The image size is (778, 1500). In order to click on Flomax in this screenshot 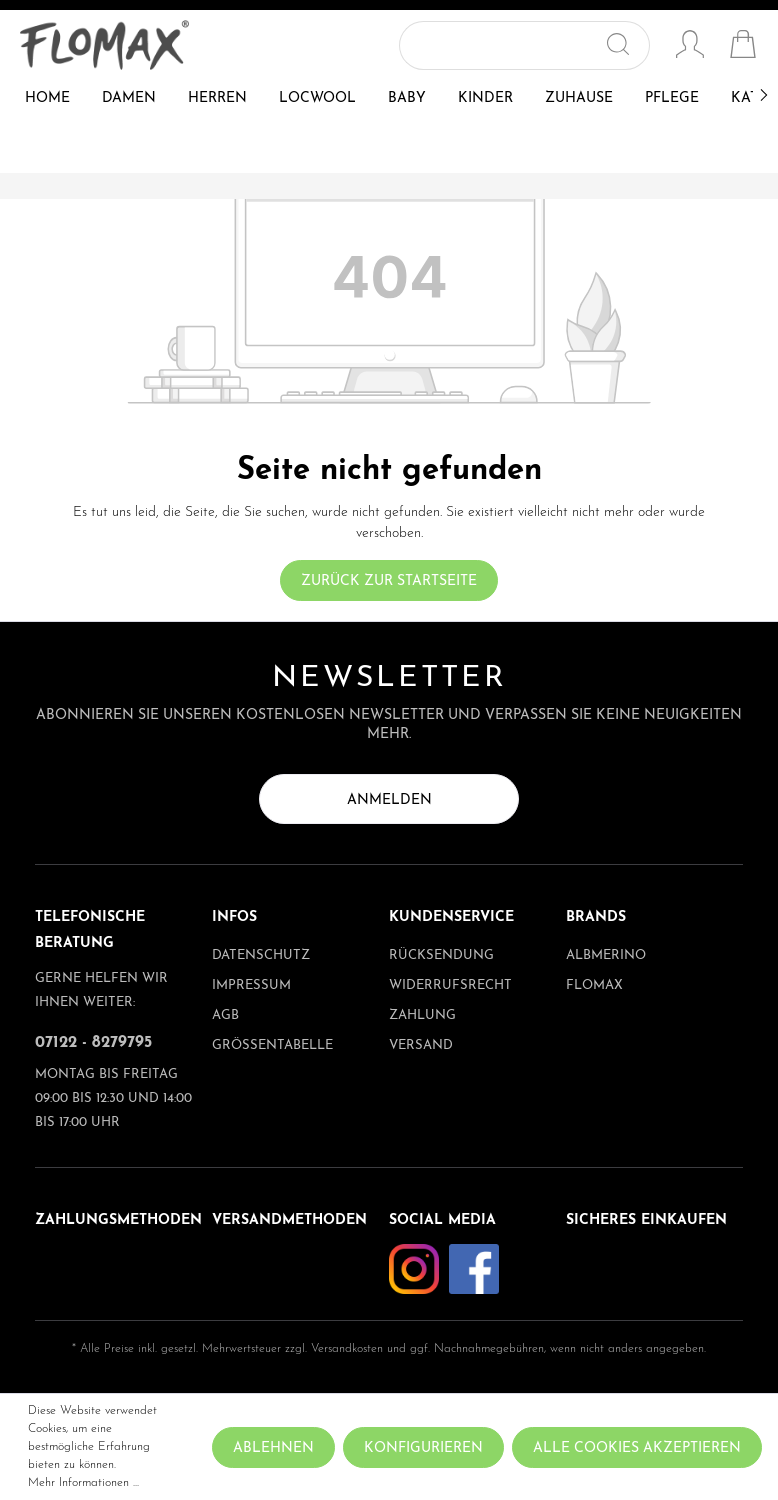, I will do `click(594, 985)`.